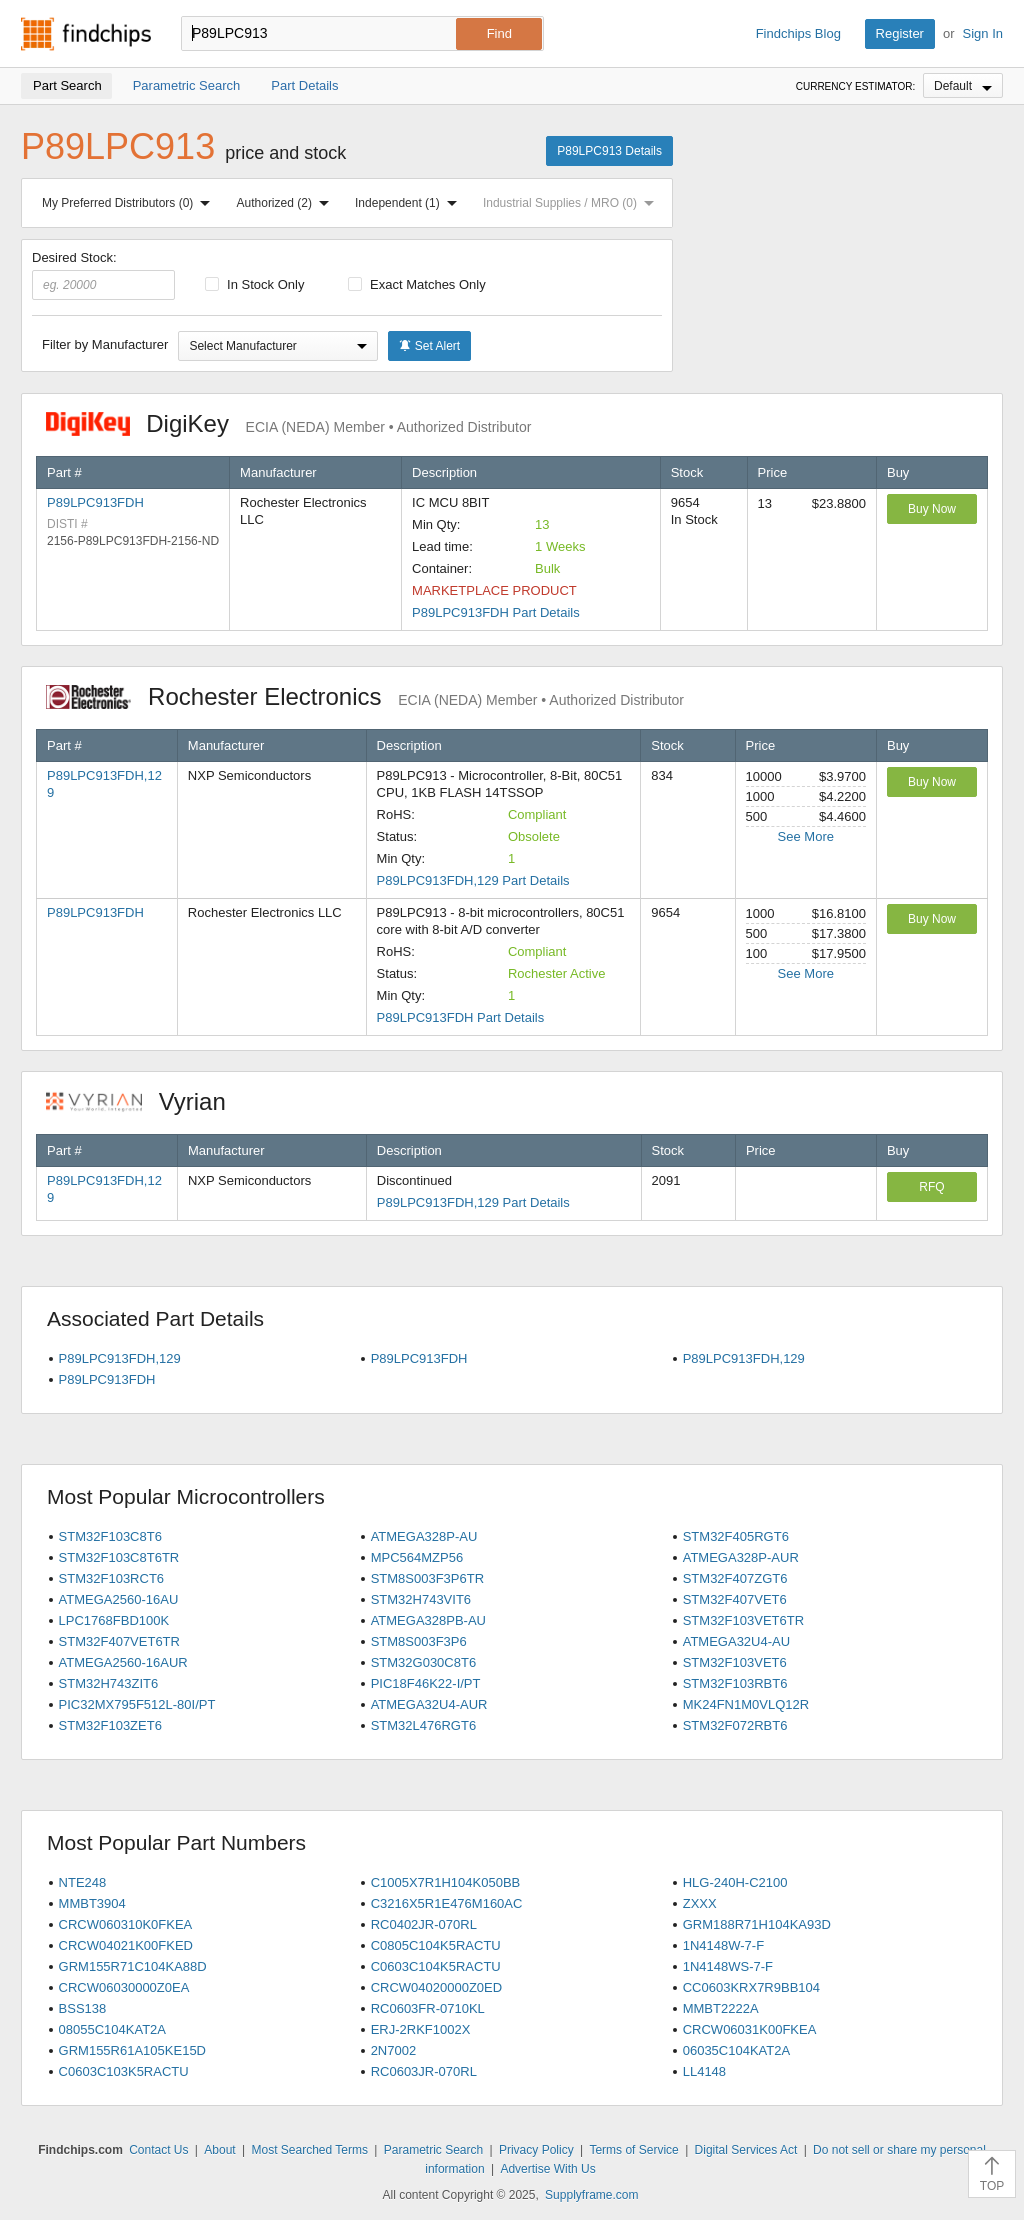 The height and width of the screenshot is (2220, 1024). I want to click on STM32F407ZGT6, so click(735, 1578).